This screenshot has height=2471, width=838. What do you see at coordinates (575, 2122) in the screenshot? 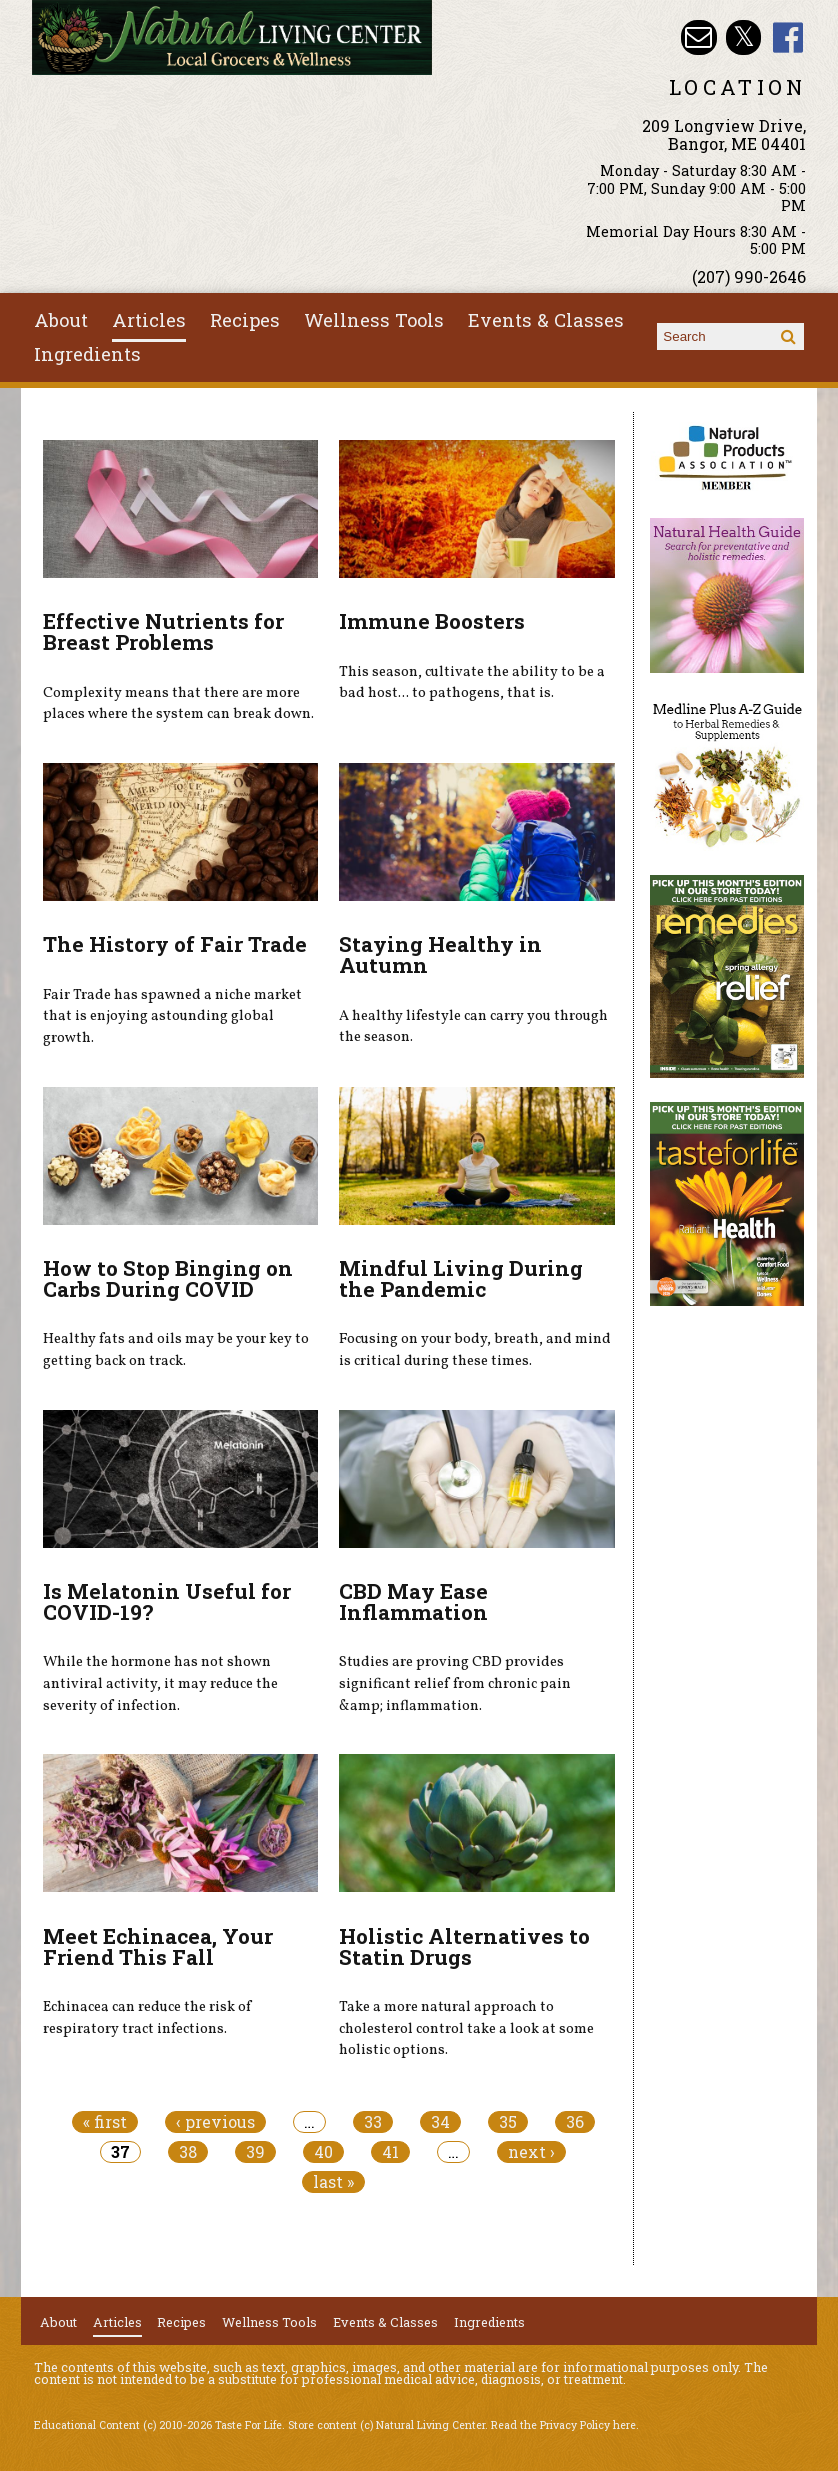
I see `36` at bounding box center [575, 2122].